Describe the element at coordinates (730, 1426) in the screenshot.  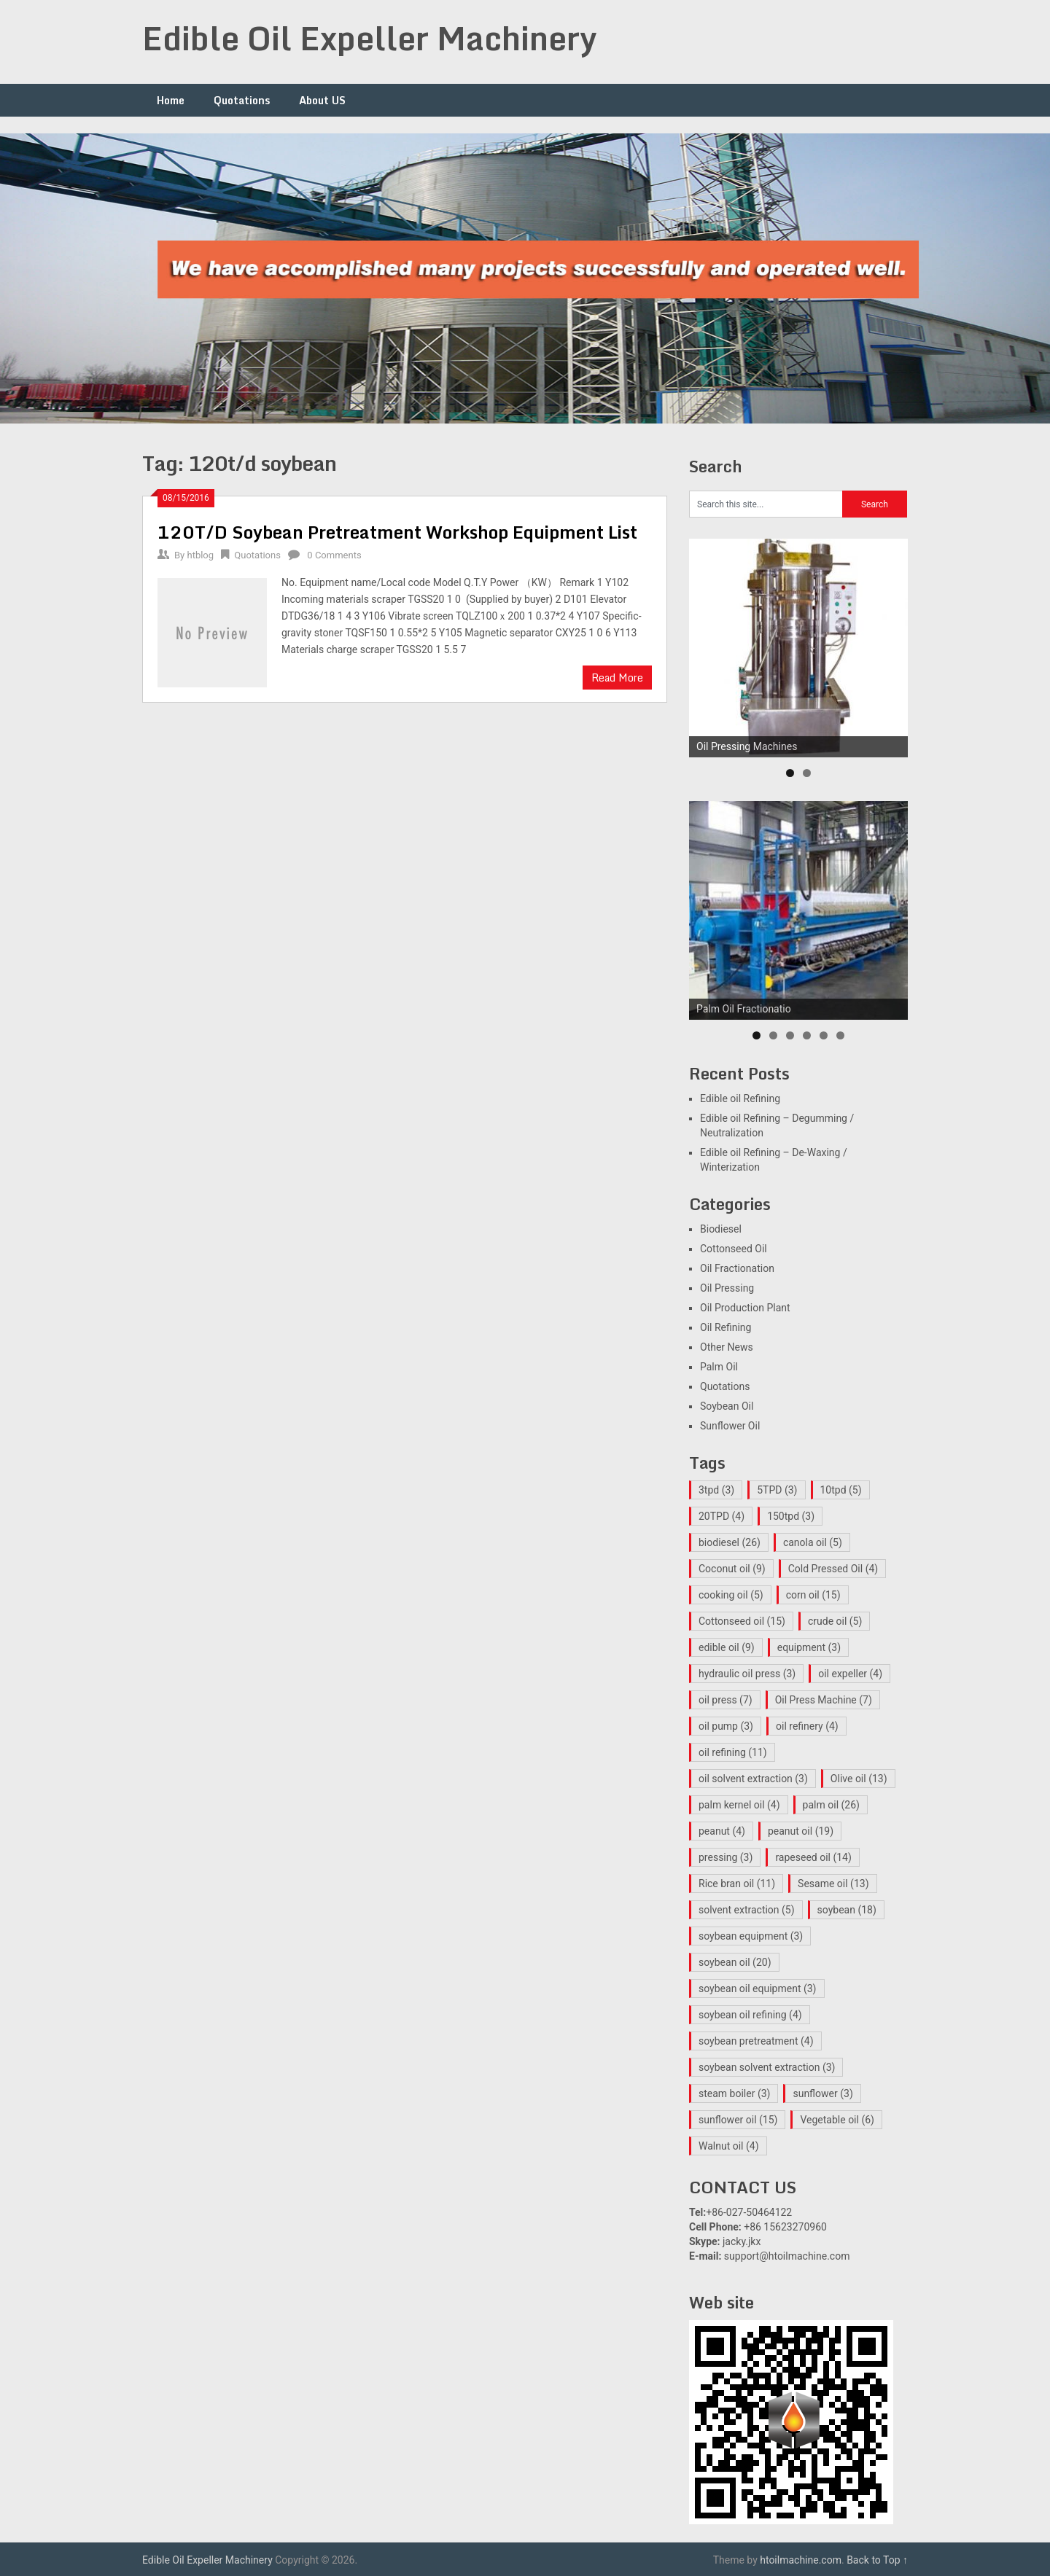
I see `Sunflower Oil` at that location.